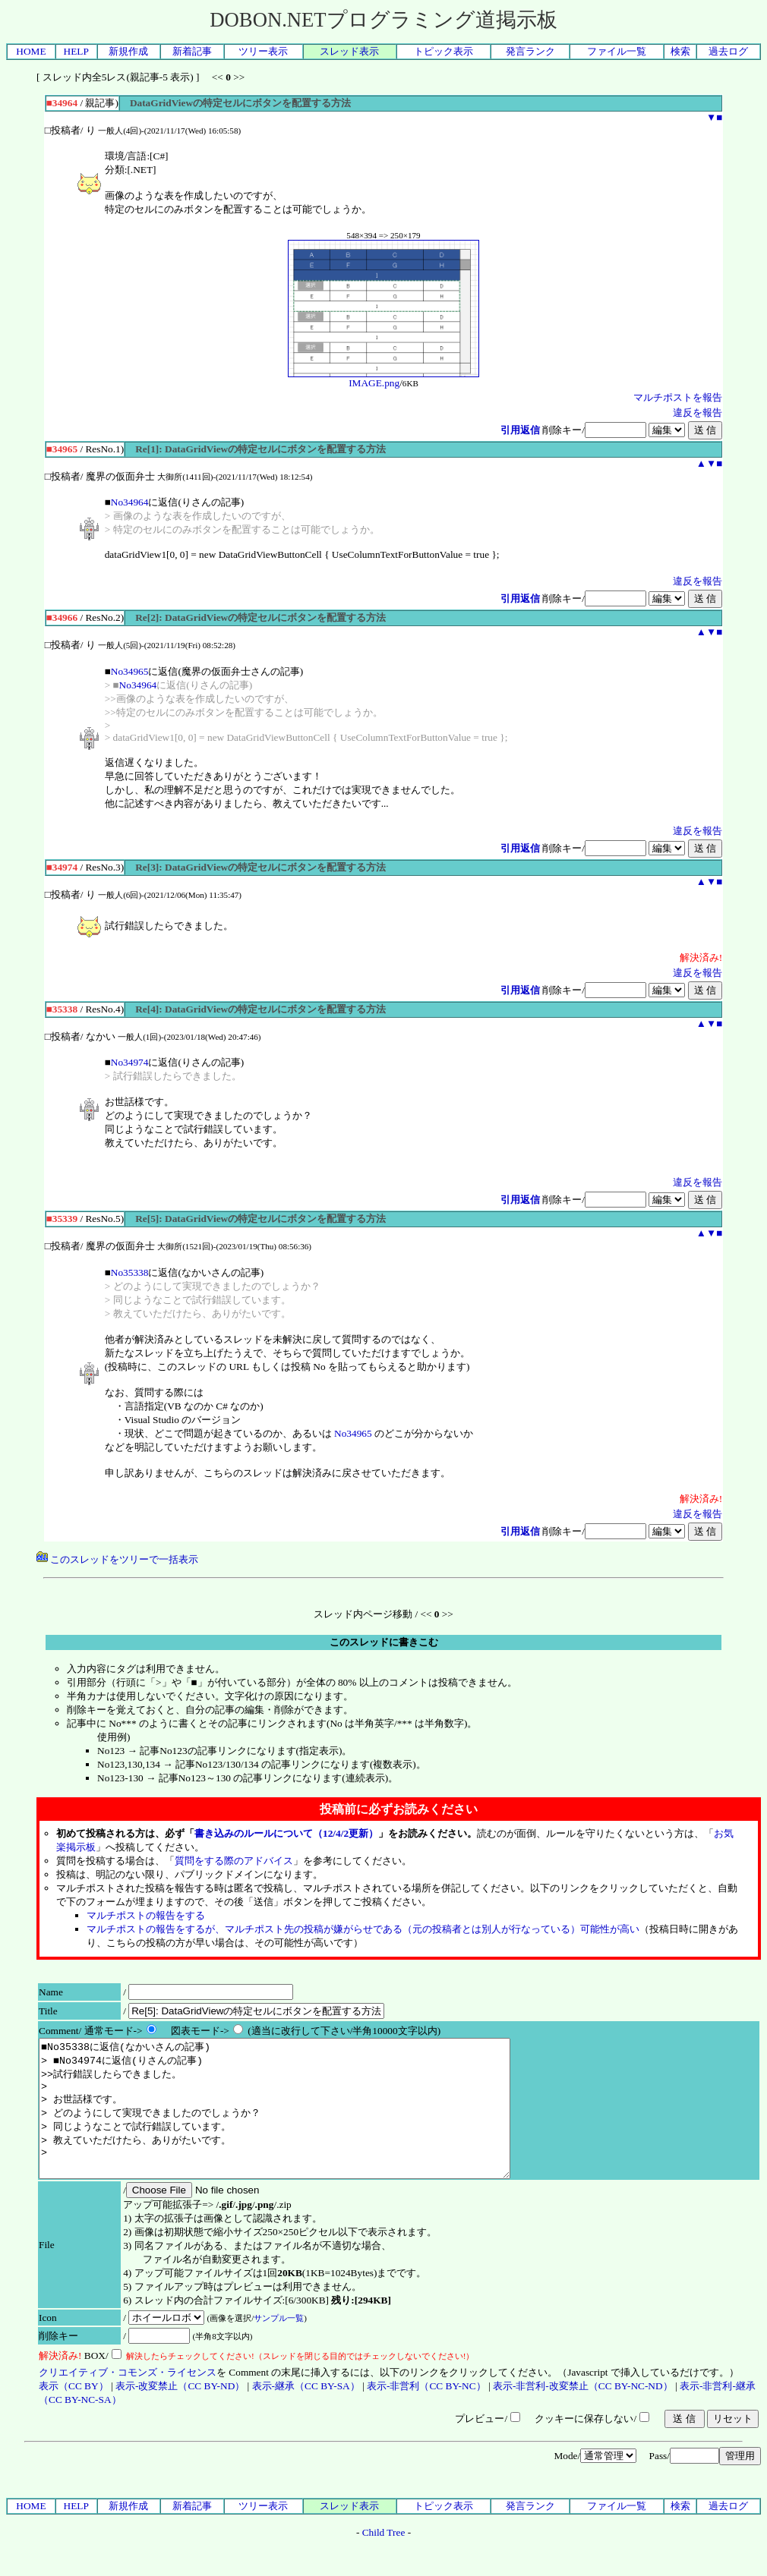 The width and height of the screenshot is (767, 2576). Describe the element at coordinates (146, 1915) in the screenshot. I see `マルチポストの報告をする` at that location.